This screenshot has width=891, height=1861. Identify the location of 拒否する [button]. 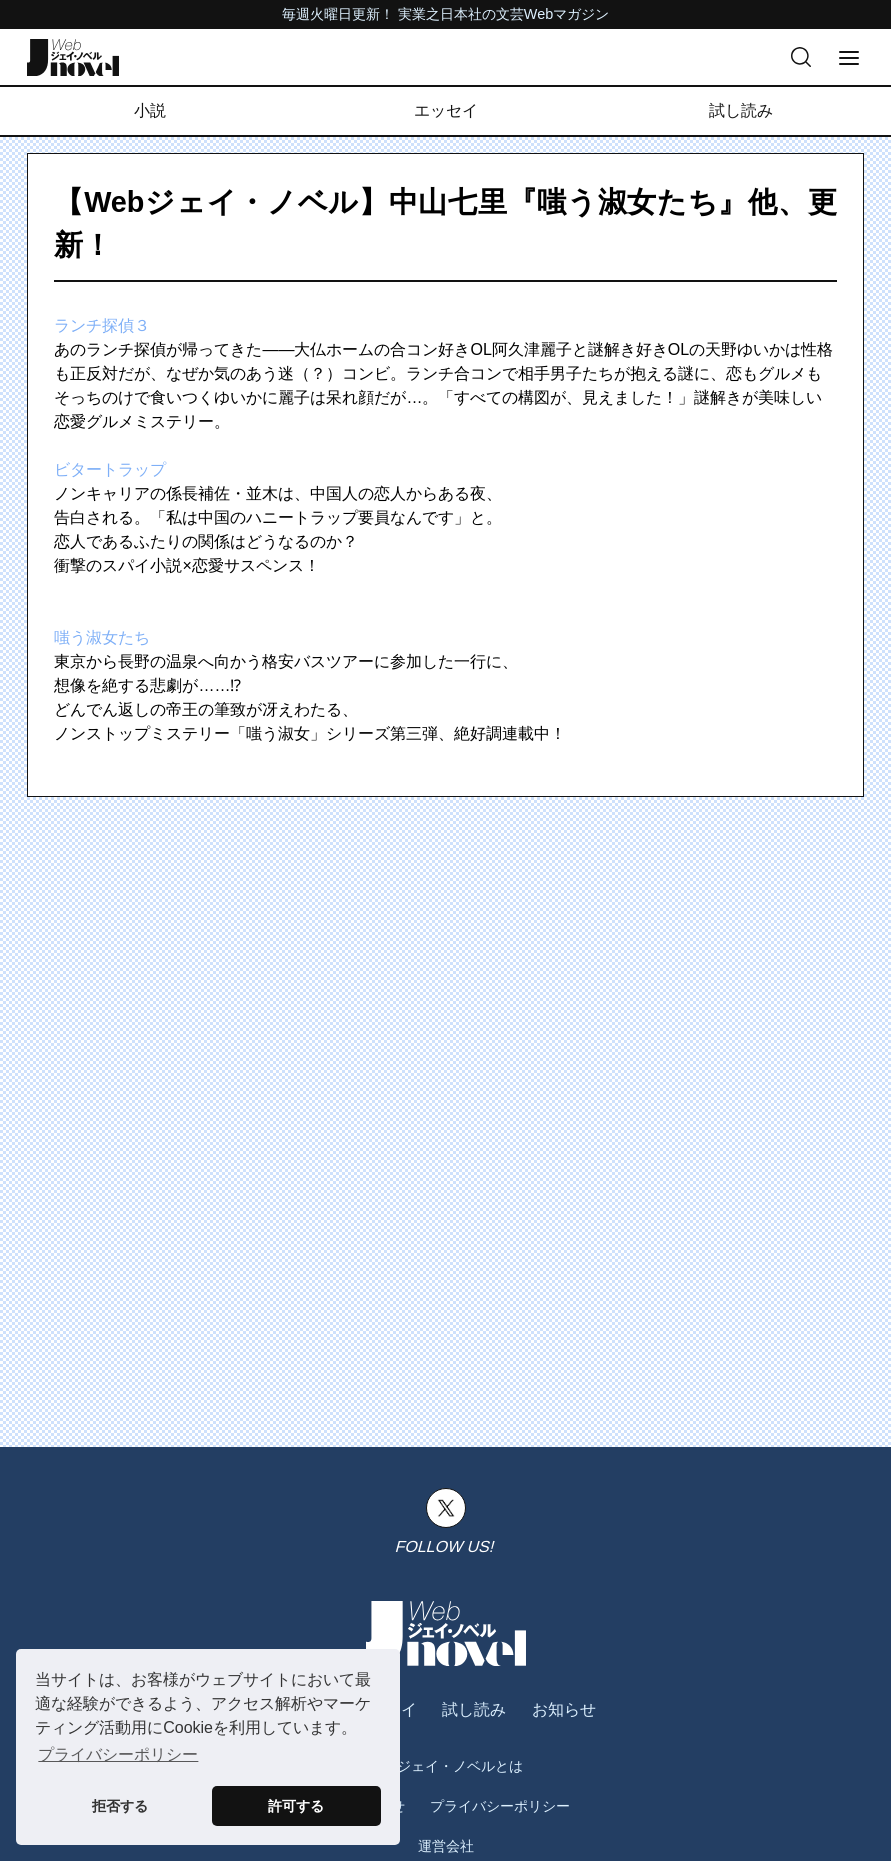
(120, 1806).